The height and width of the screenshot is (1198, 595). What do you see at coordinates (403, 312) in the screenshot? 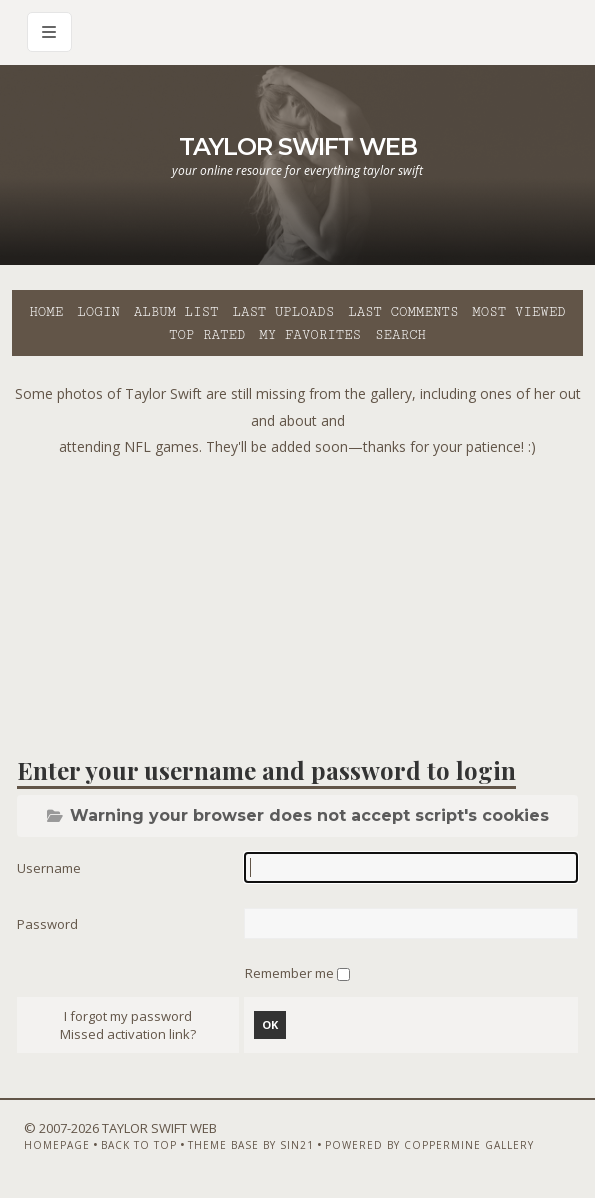
I see `Last comments` at bounding box center [403, 312].